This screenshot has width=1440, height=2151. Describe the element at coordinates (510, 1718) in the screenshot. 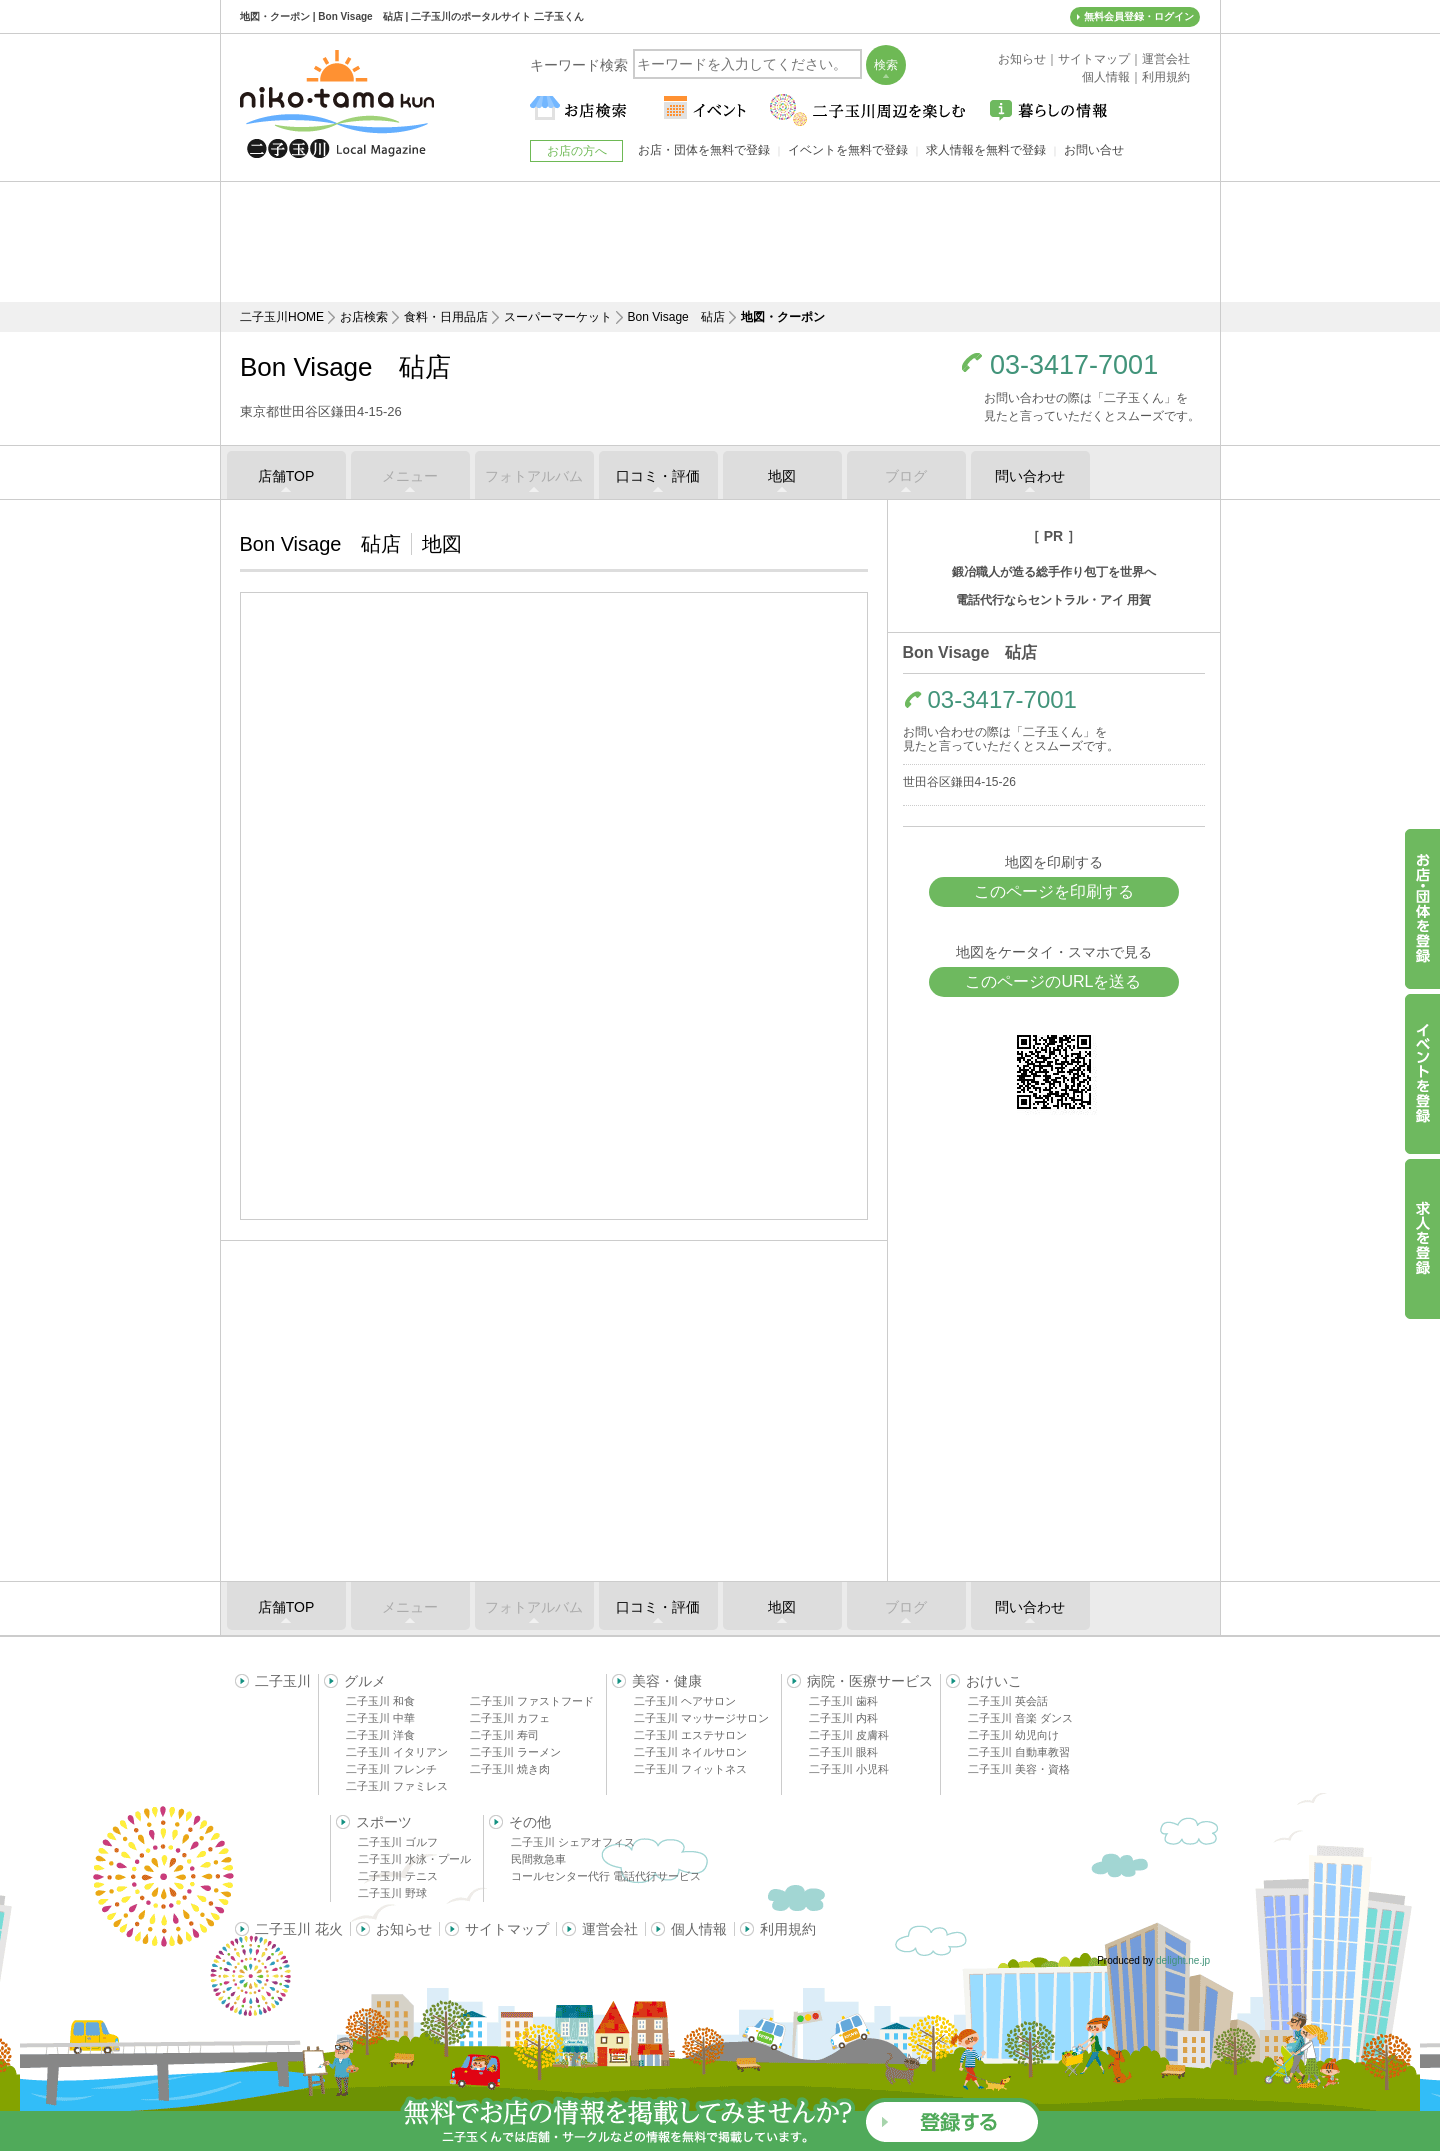

I see `二子玉川 カフェ` at that location.